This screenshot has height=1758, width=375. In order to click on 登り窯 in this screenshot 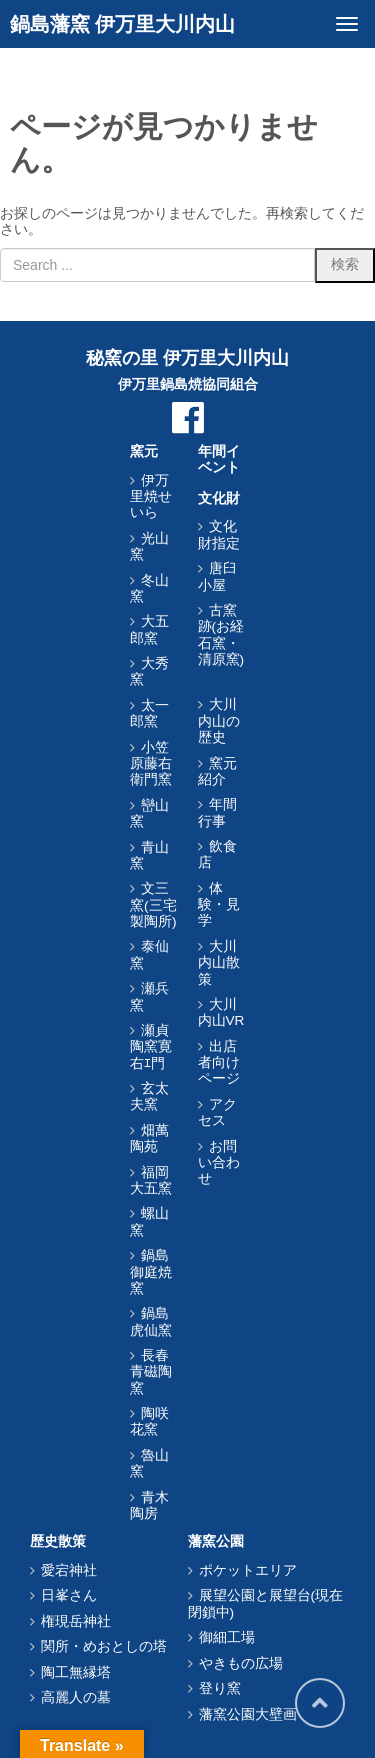, I will do `click(220, 1688)`.